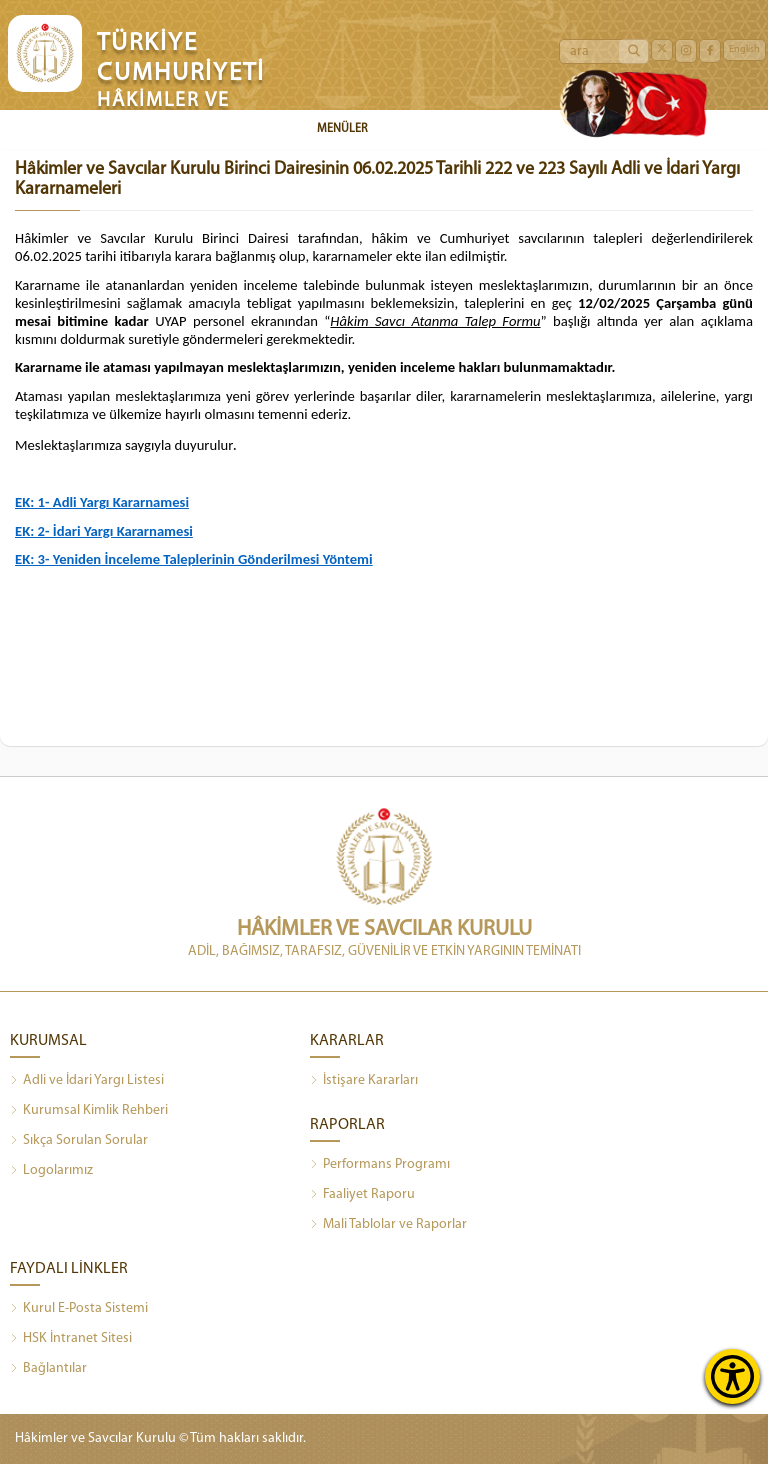 Image resolution: width=768 pixels, height=1464 pixels. I want to click on Sıkça Sorulan Sorular, so click(79, 1141).